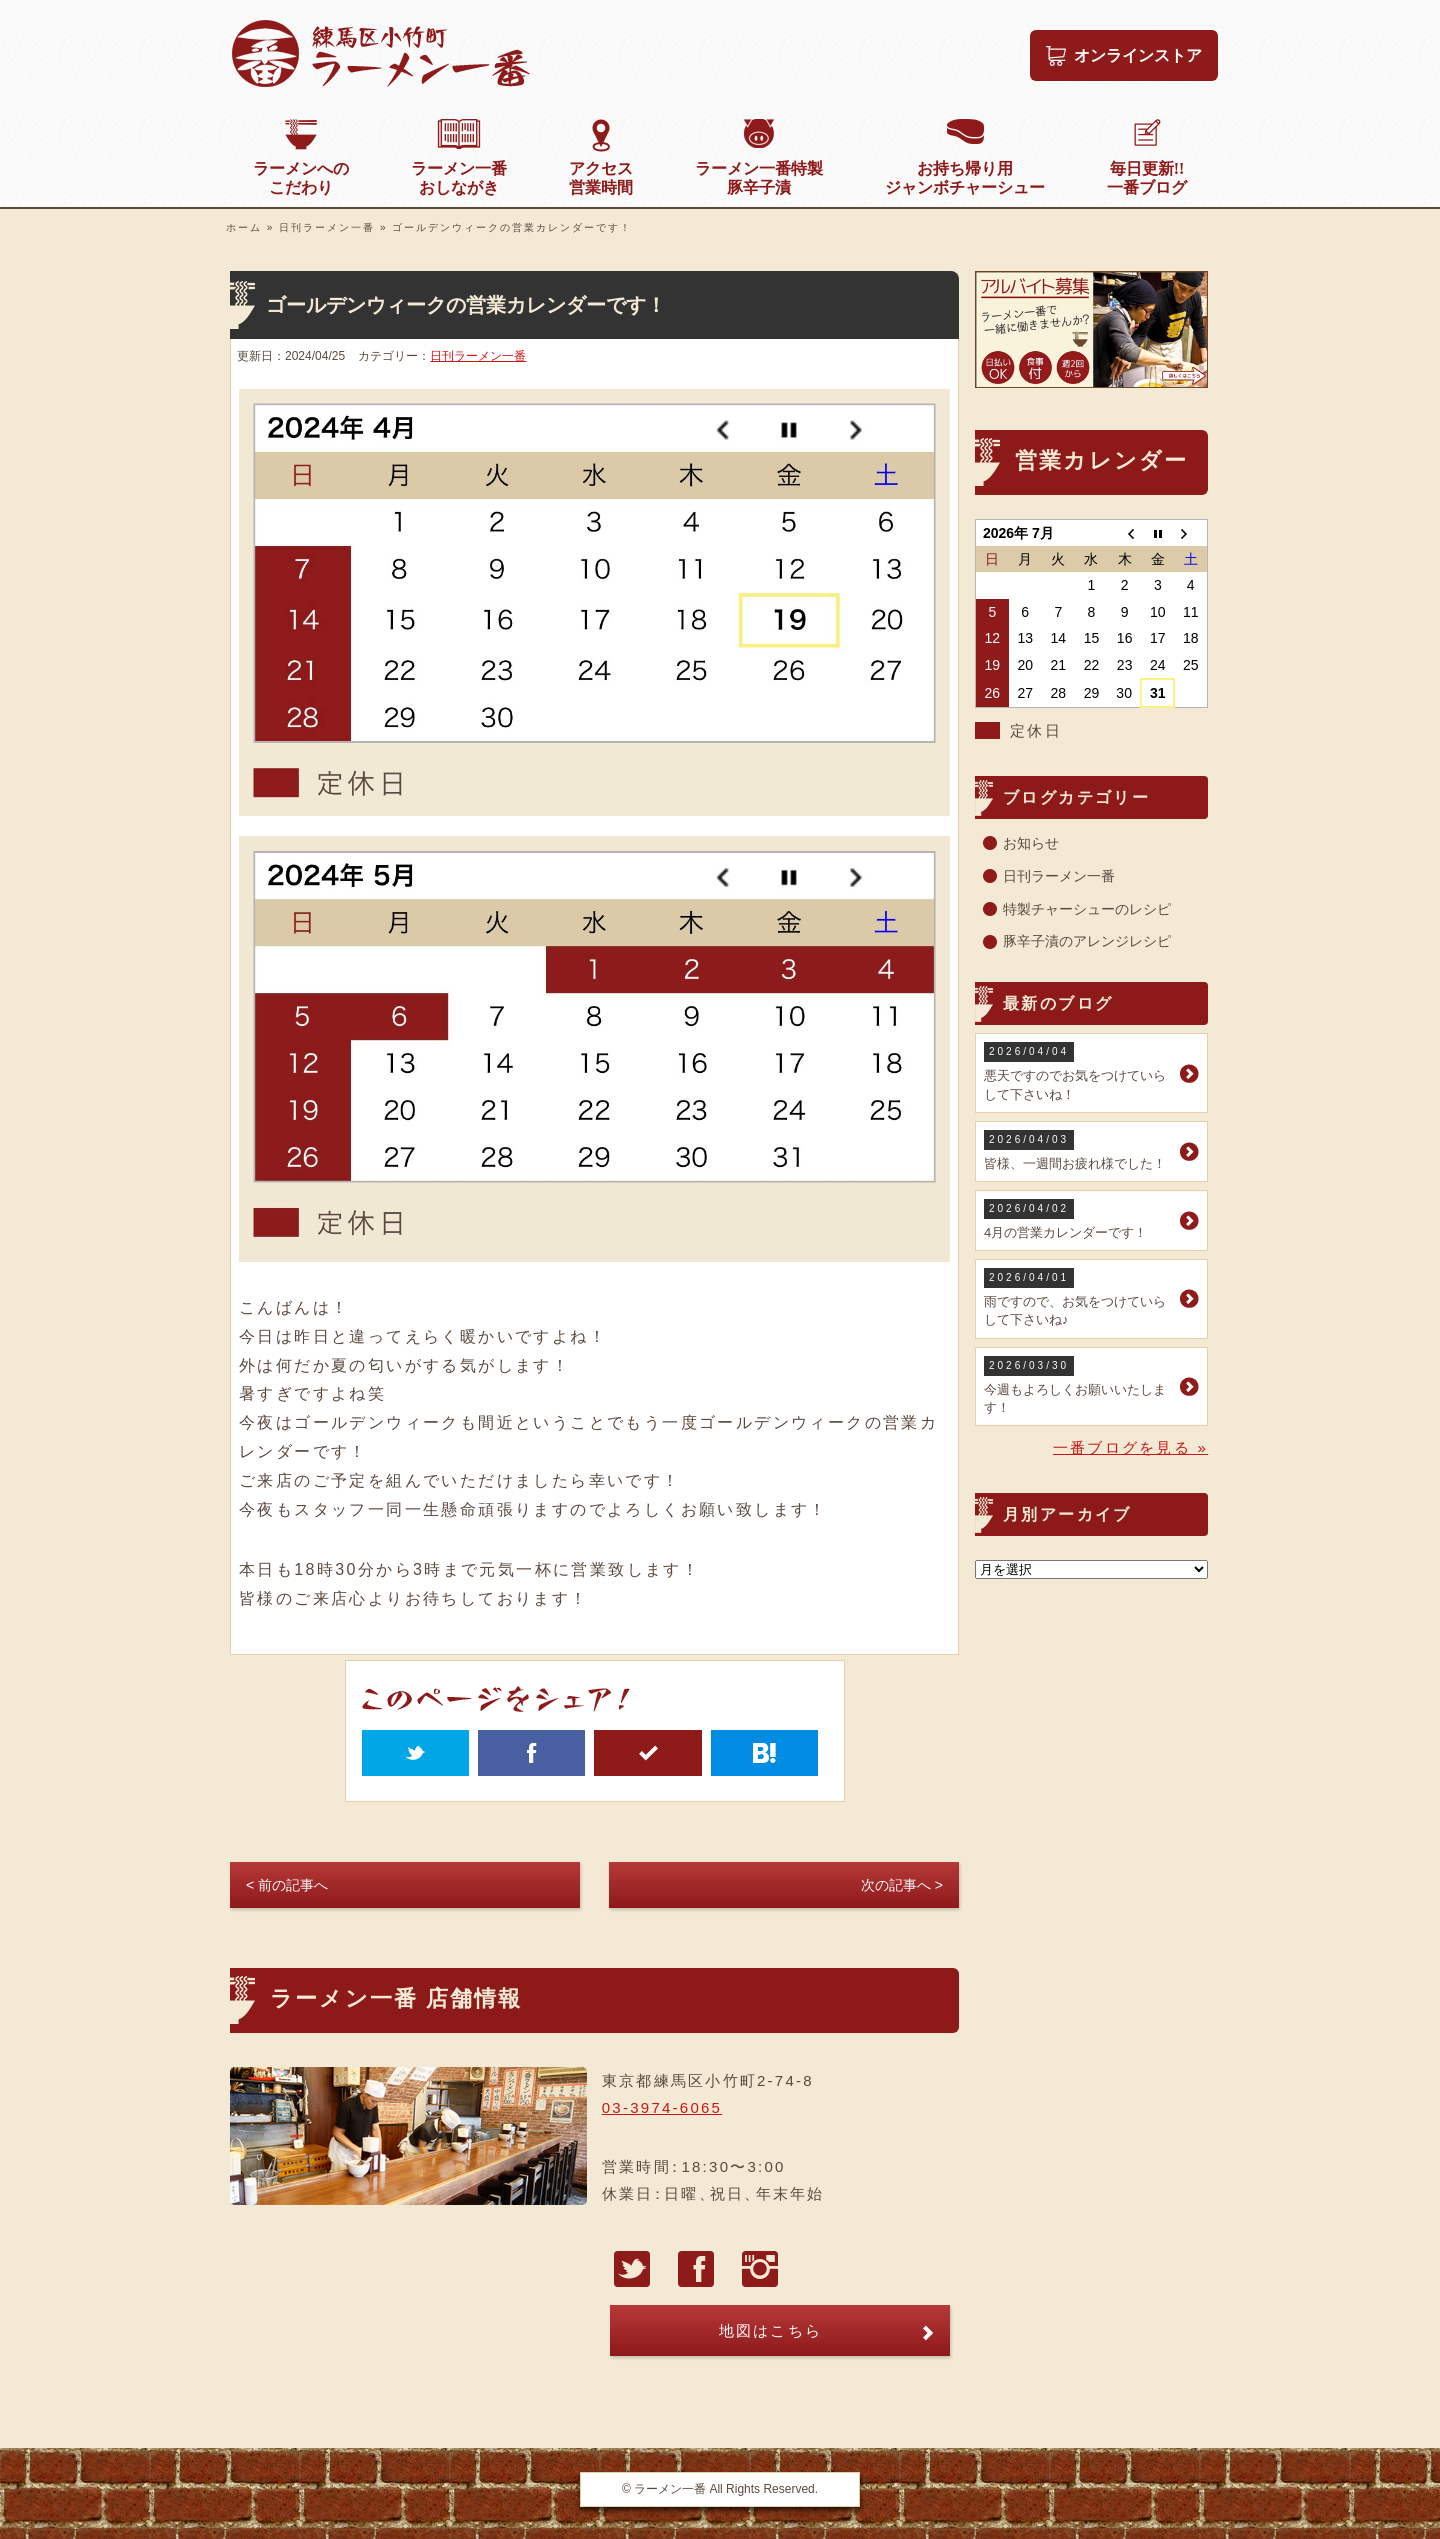 The height and width of the screenshot is (2539, 1440). What do you see at coordinates (287, 1885) in the screenshot?
I see `< 前の記事へ` at bounding box center [287, 1885].